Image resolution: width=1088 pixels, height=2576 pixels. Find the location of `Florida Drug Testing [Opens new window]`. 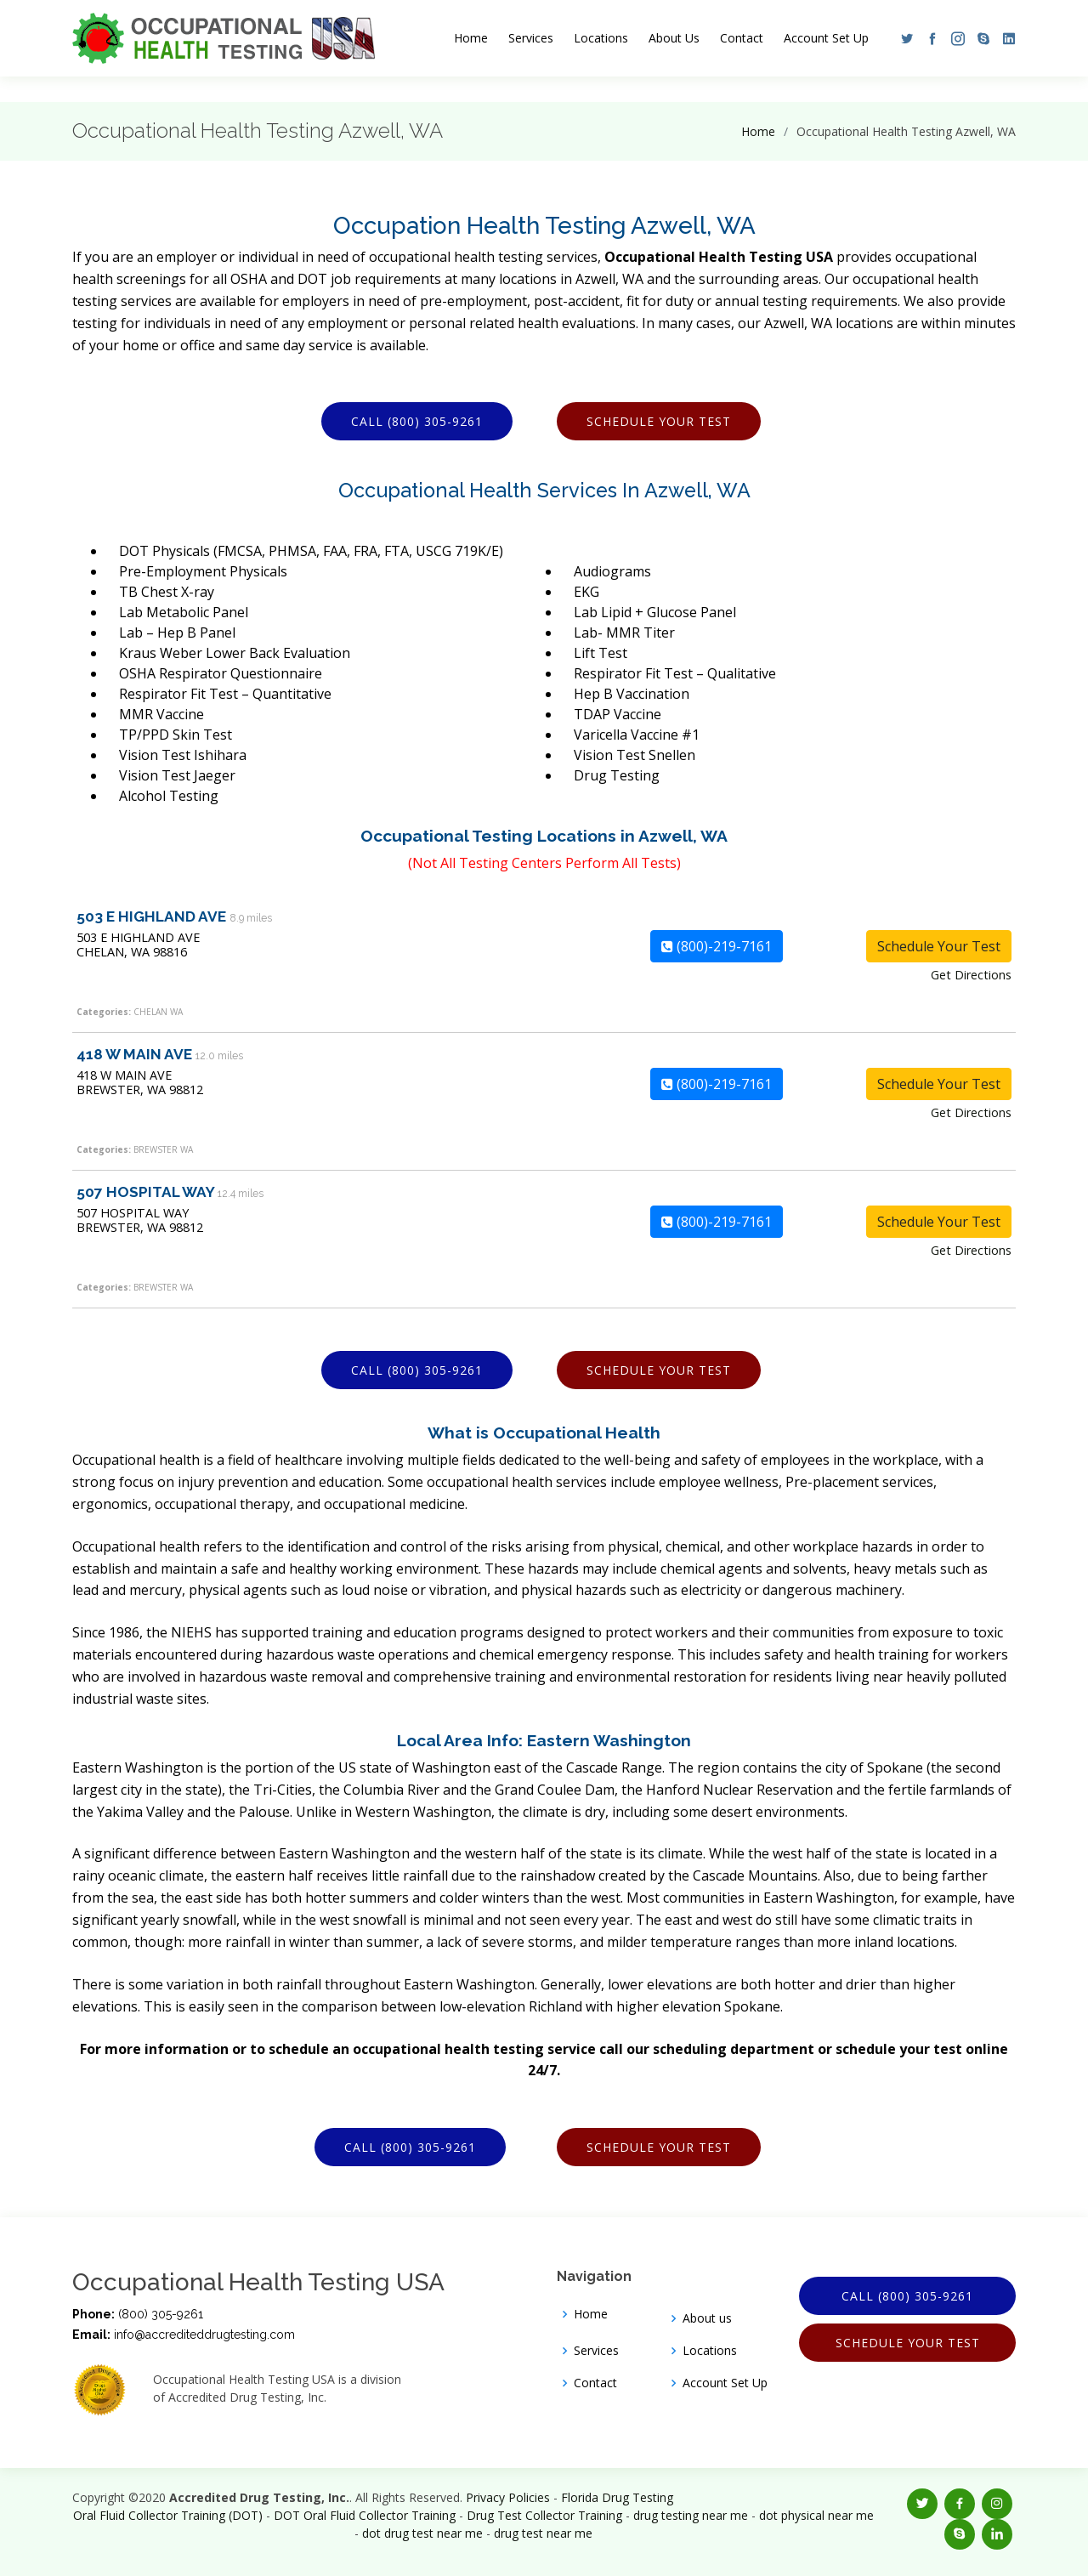

Florida Drug Testing [Opens new window] is located at coordinates (617, 2497).